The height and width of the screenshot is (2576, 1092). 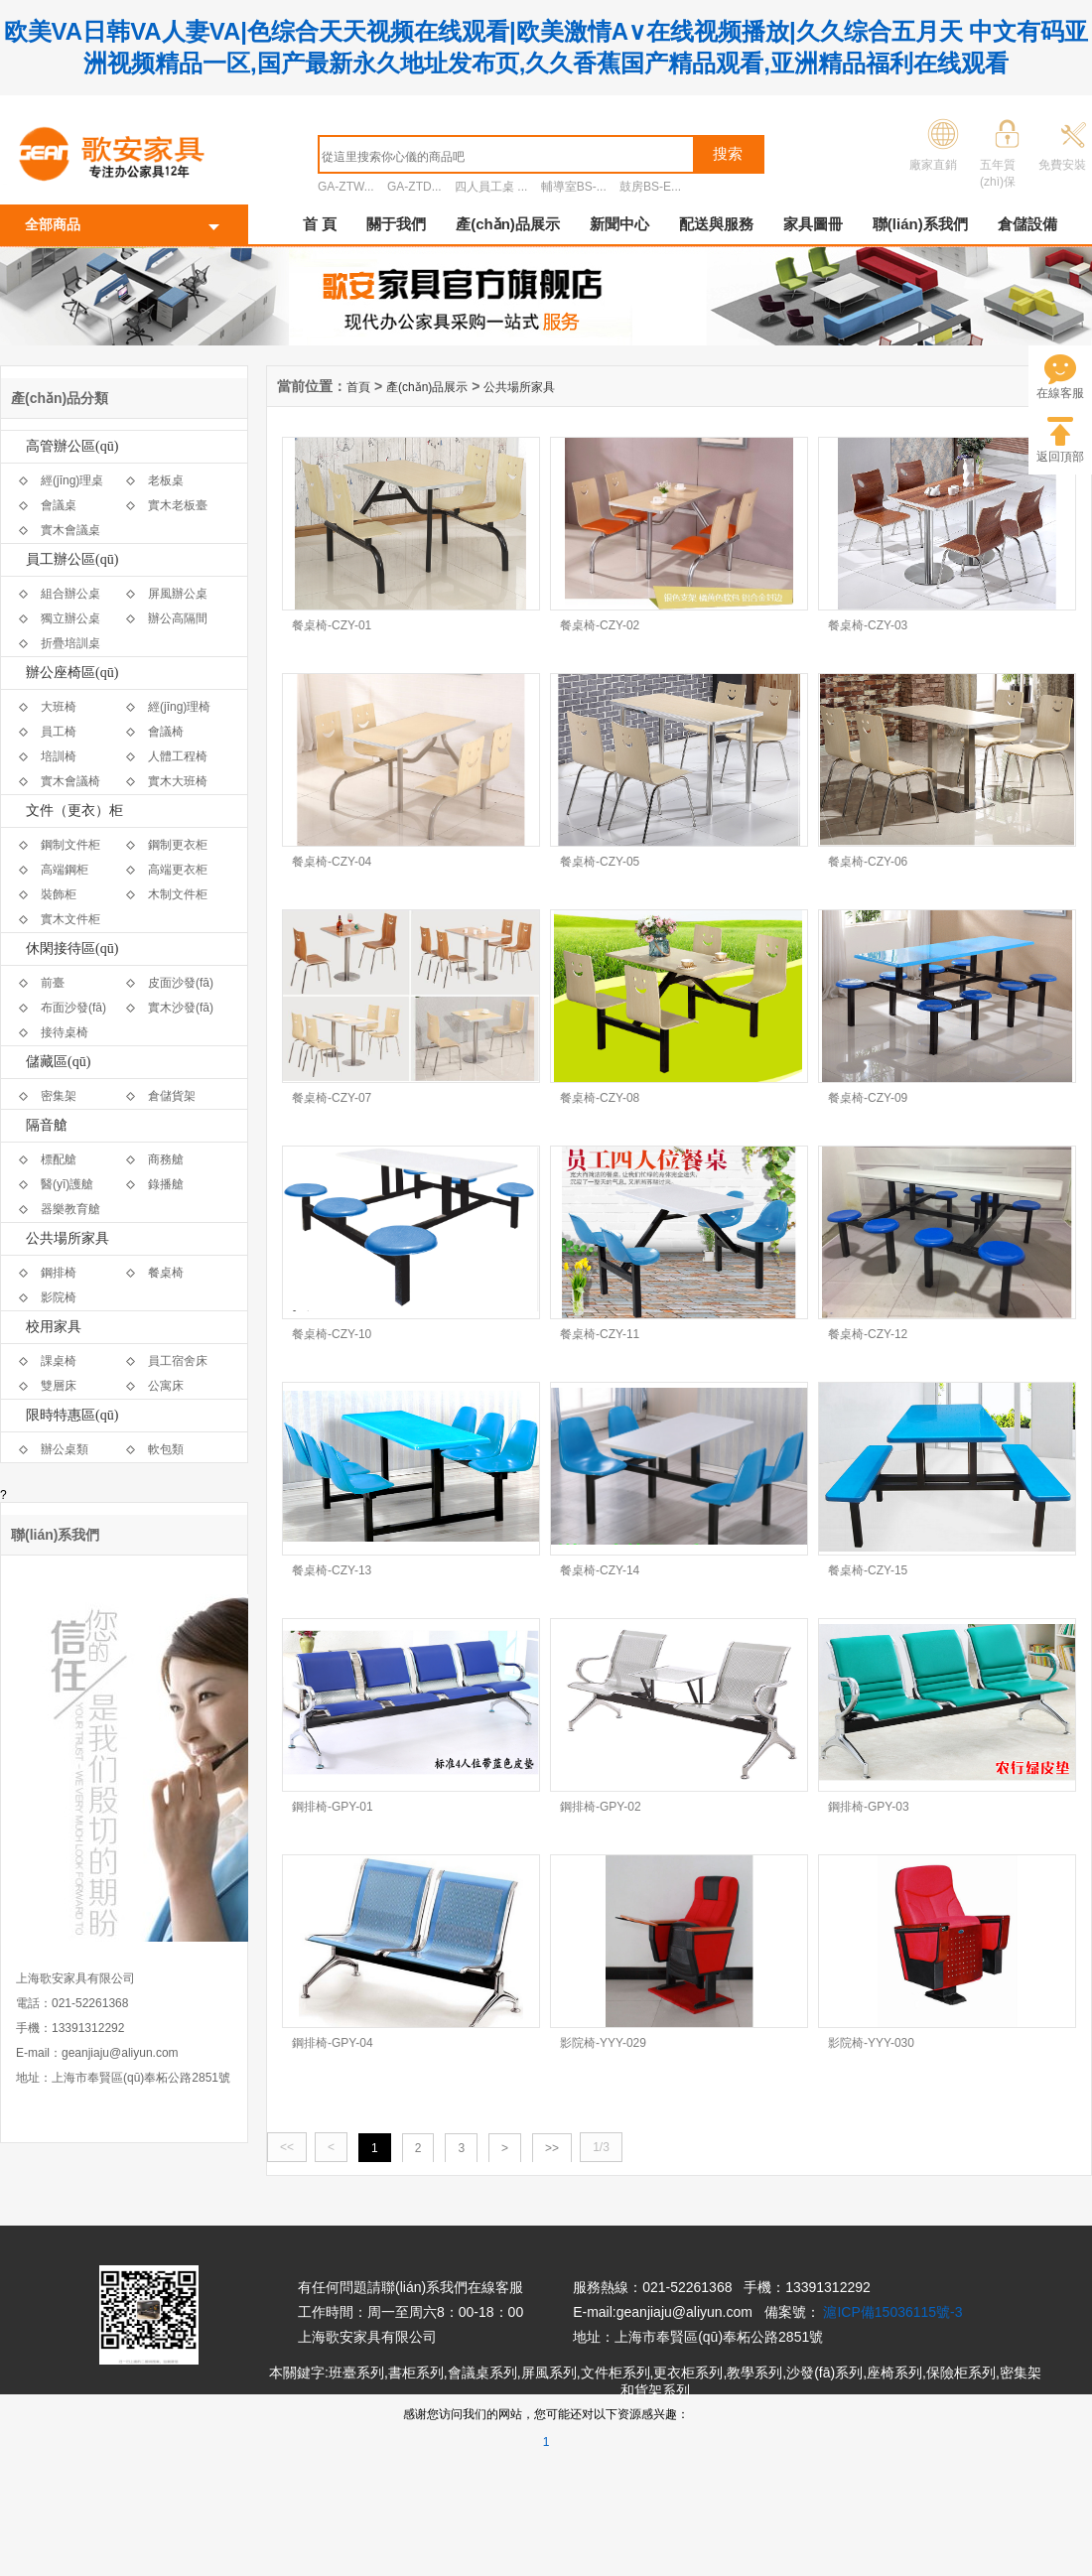 I want to click on 在線客服, so click(x=1060, y=393).